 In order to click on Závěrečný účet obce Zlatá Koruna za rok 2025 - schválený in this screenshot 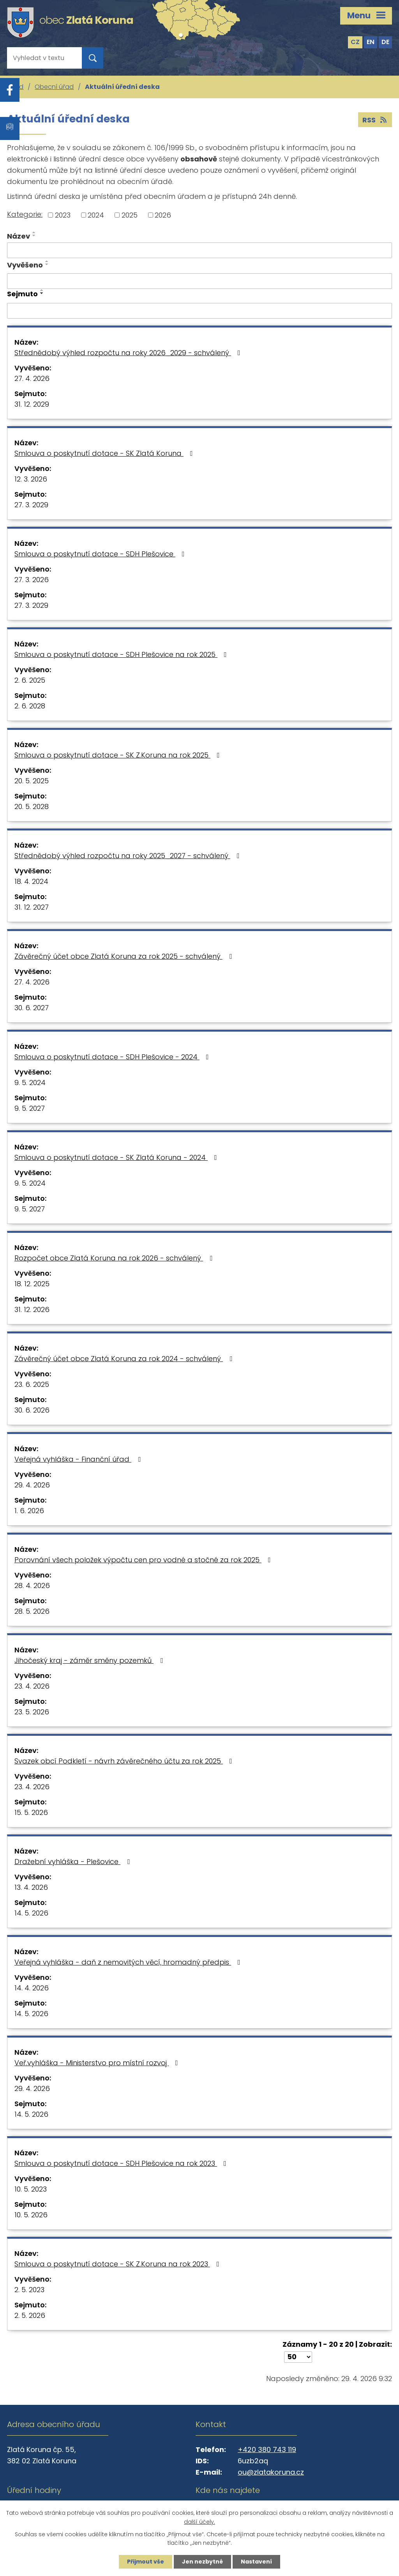, I will do `click(124, 956)`.